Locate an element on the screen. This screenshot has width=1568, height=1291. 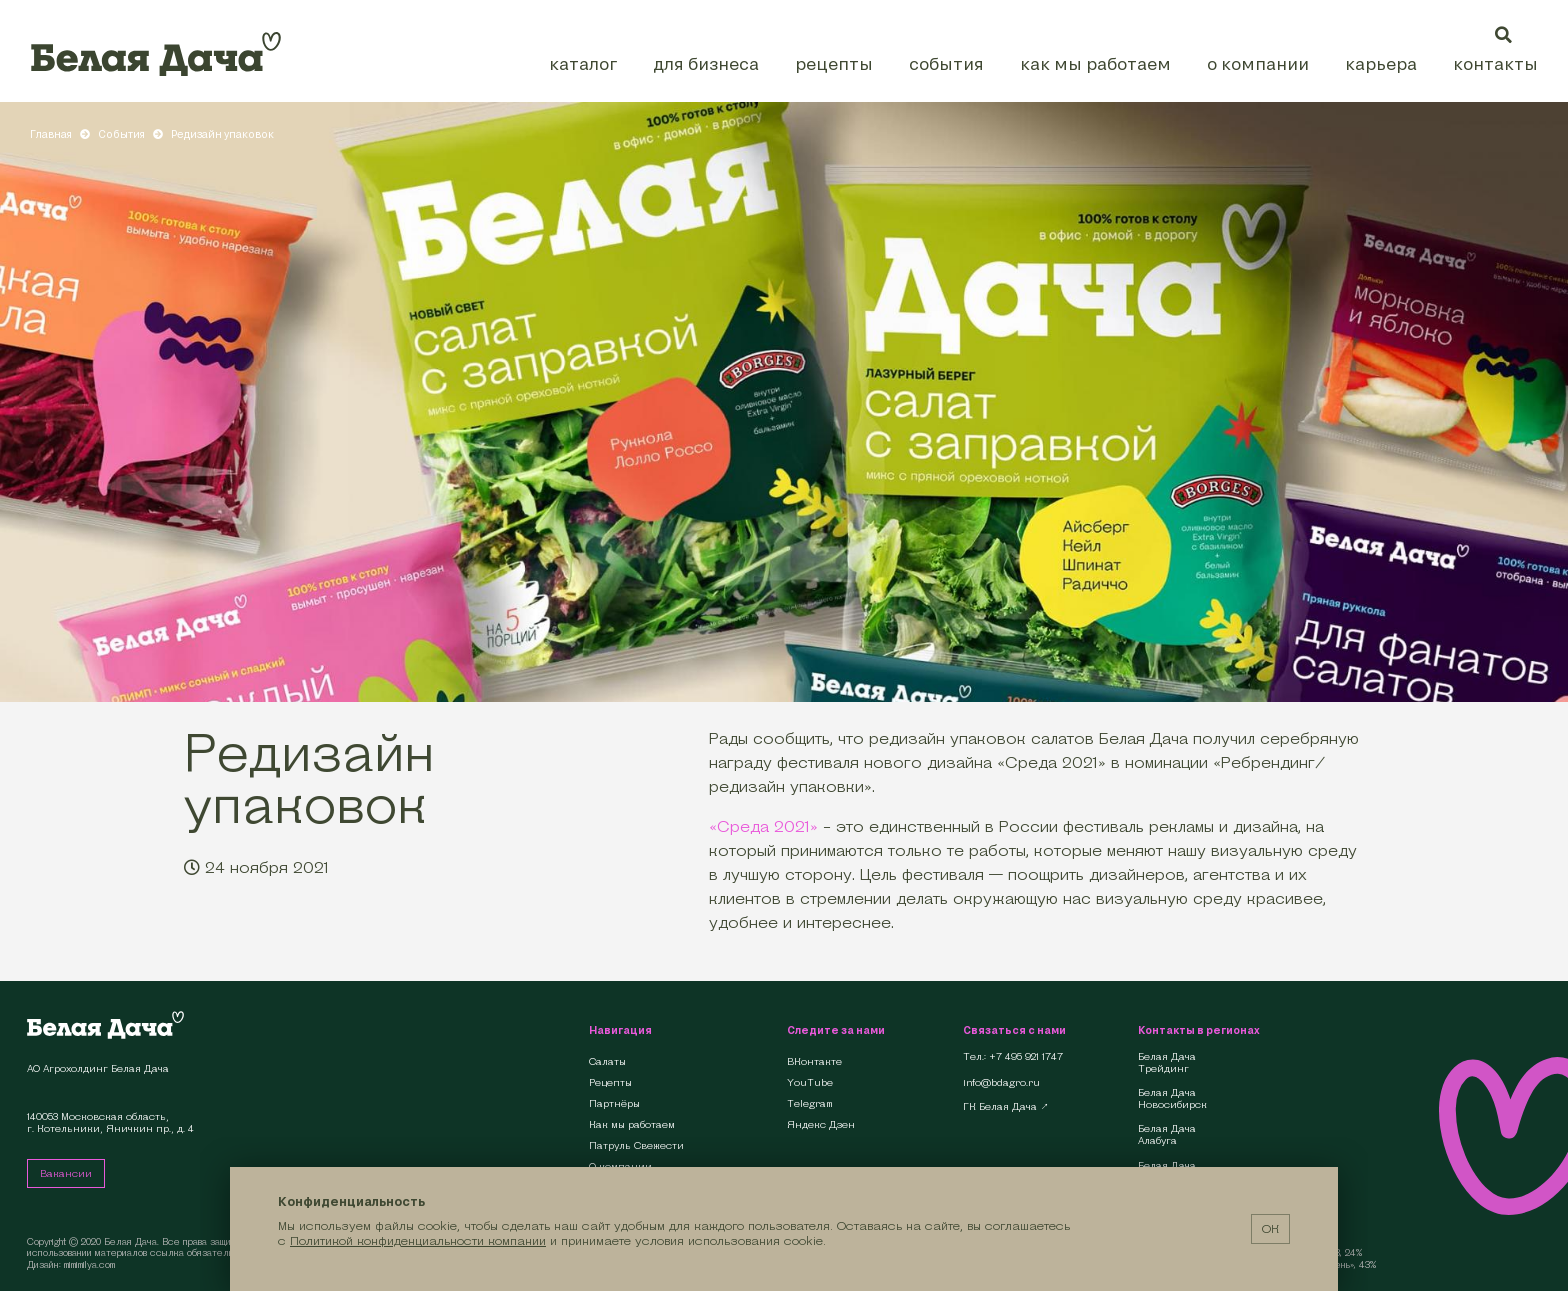
Для бизнеса is located at coordinates (706, 63).